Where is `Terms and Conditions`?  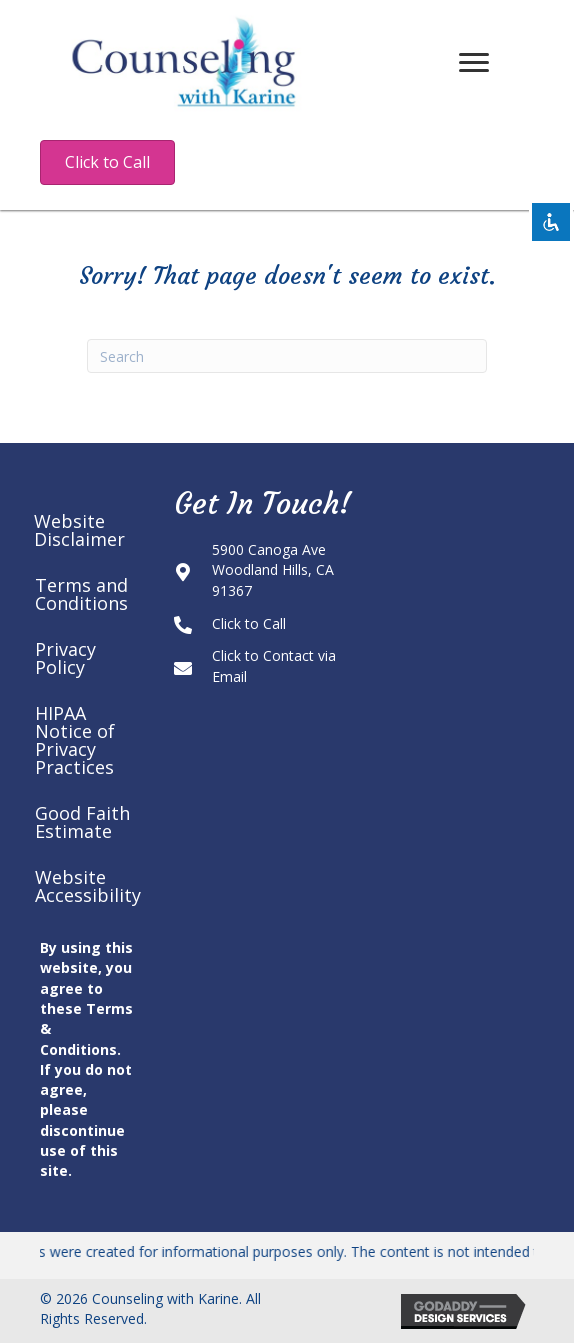
Terms and Conditions is located at coordinates (81, 594).